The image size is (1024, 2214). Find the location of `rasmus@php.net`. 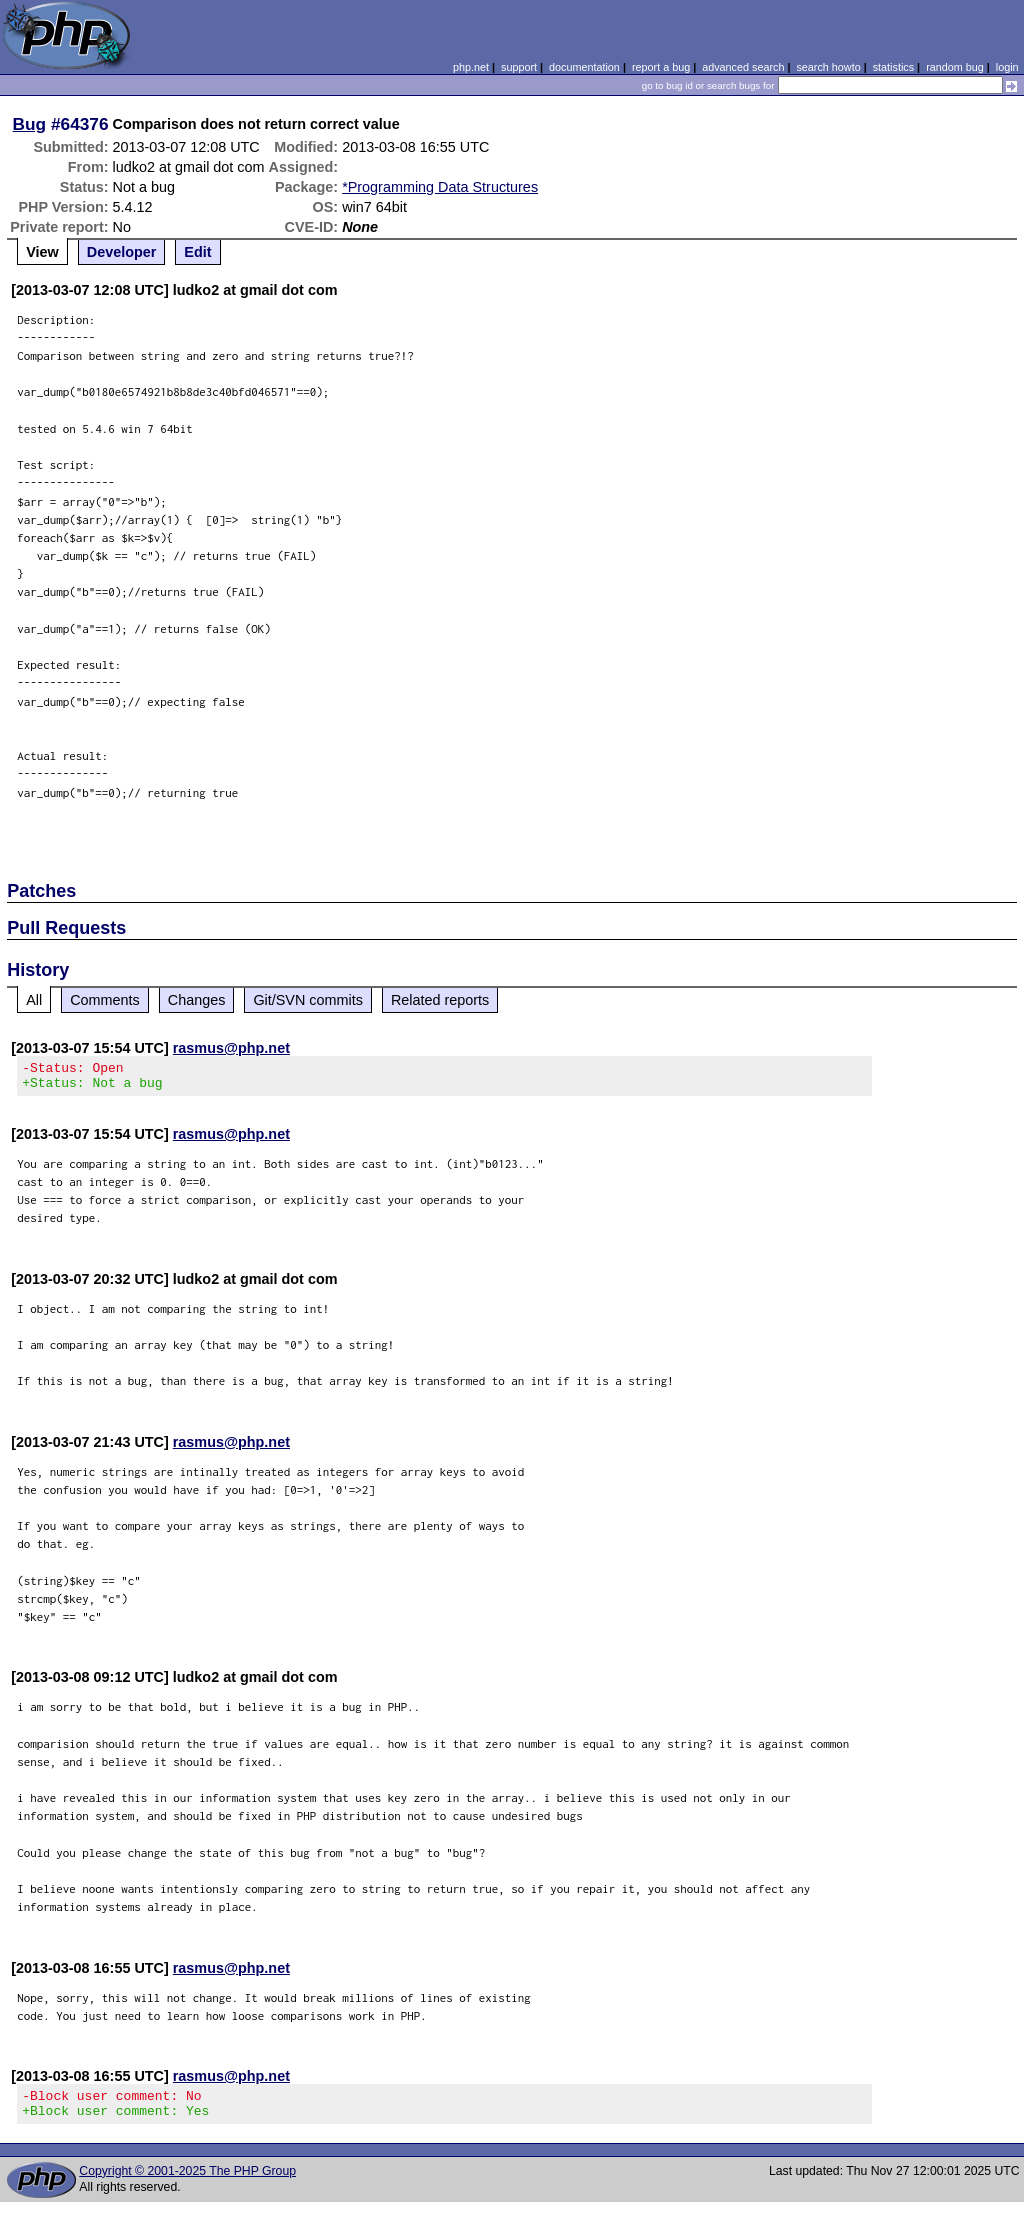

rasmus@php.net is located at coordinates (231, 1048).